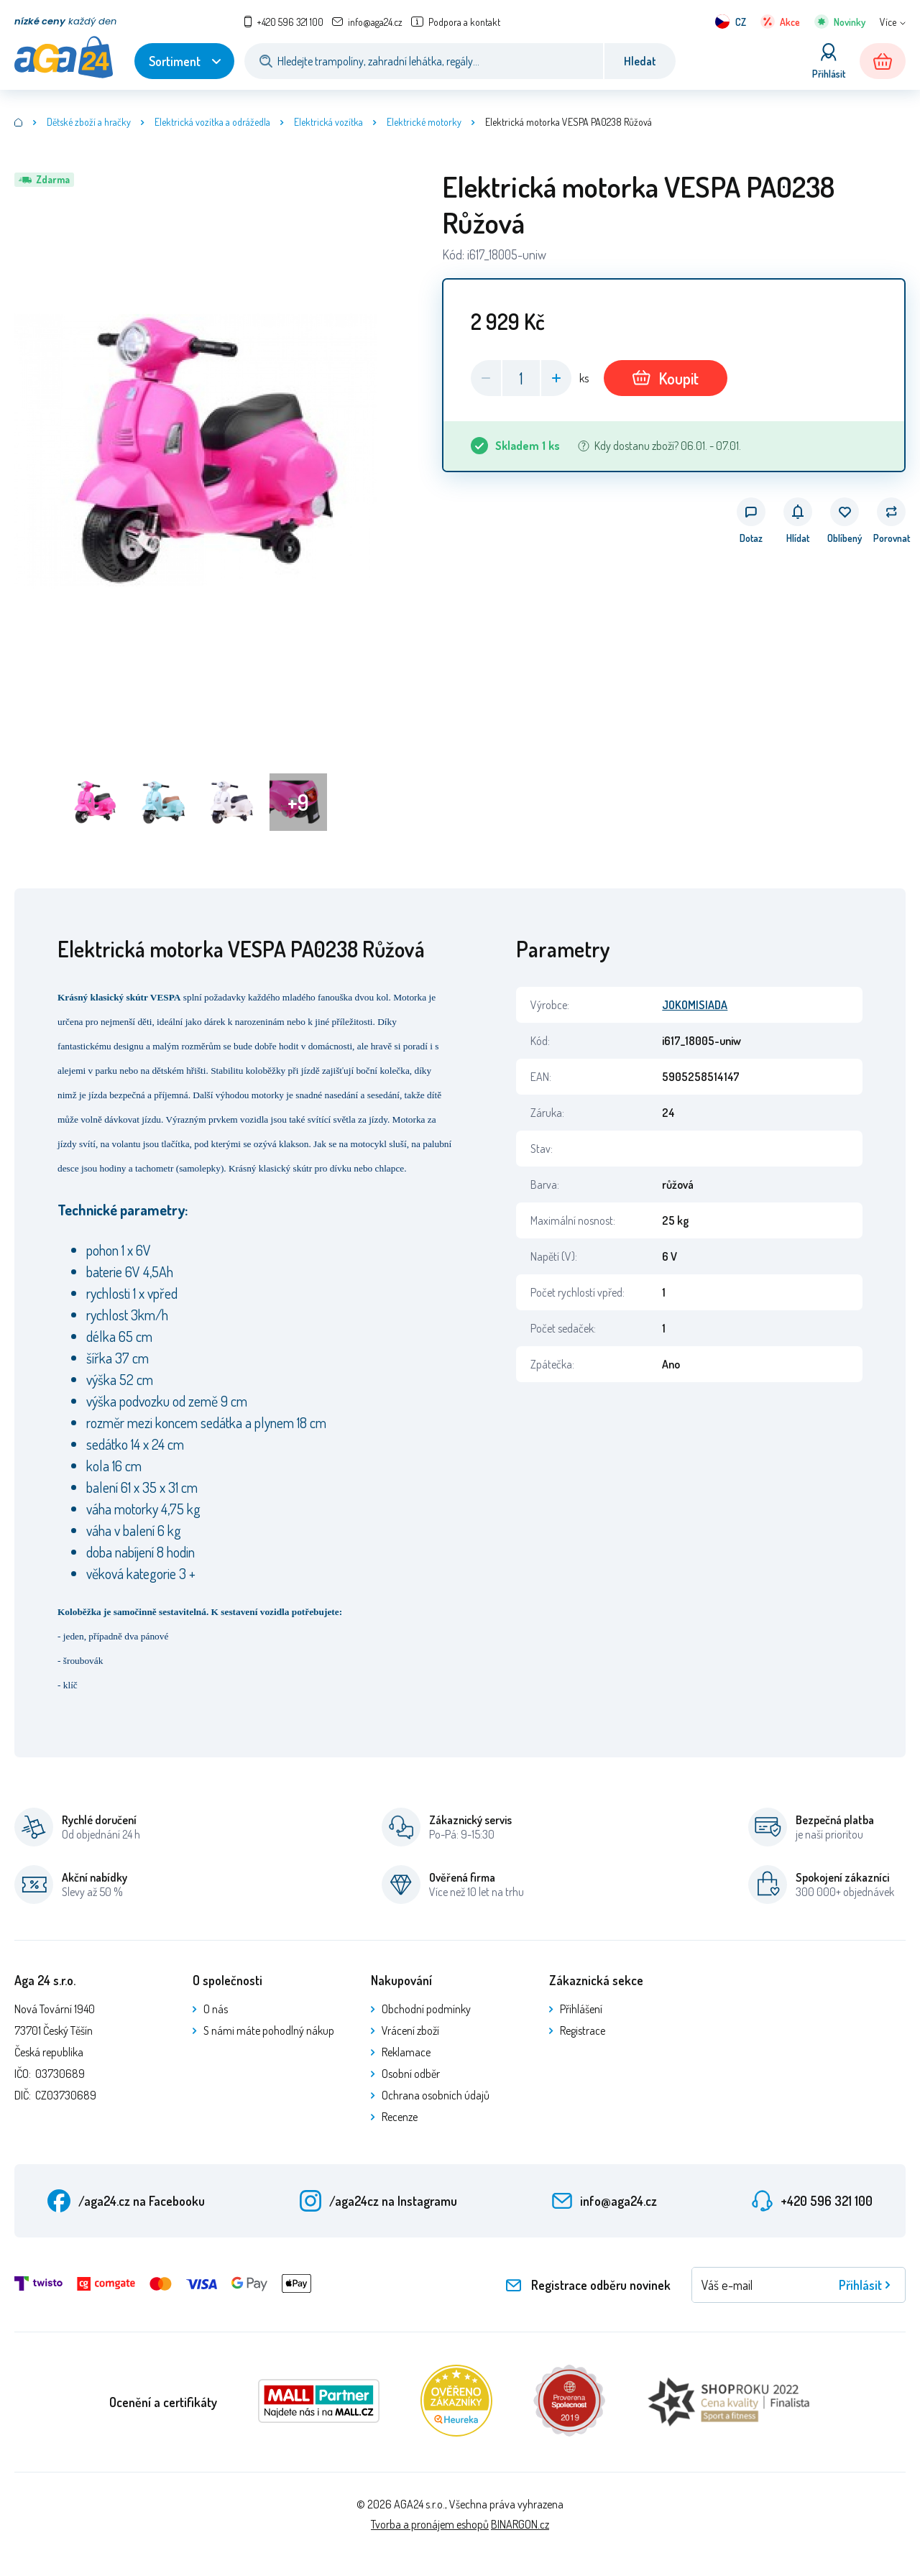 The image size is (920, 2576). I want to click on Obchodní podmínky, so click(426, 2009).